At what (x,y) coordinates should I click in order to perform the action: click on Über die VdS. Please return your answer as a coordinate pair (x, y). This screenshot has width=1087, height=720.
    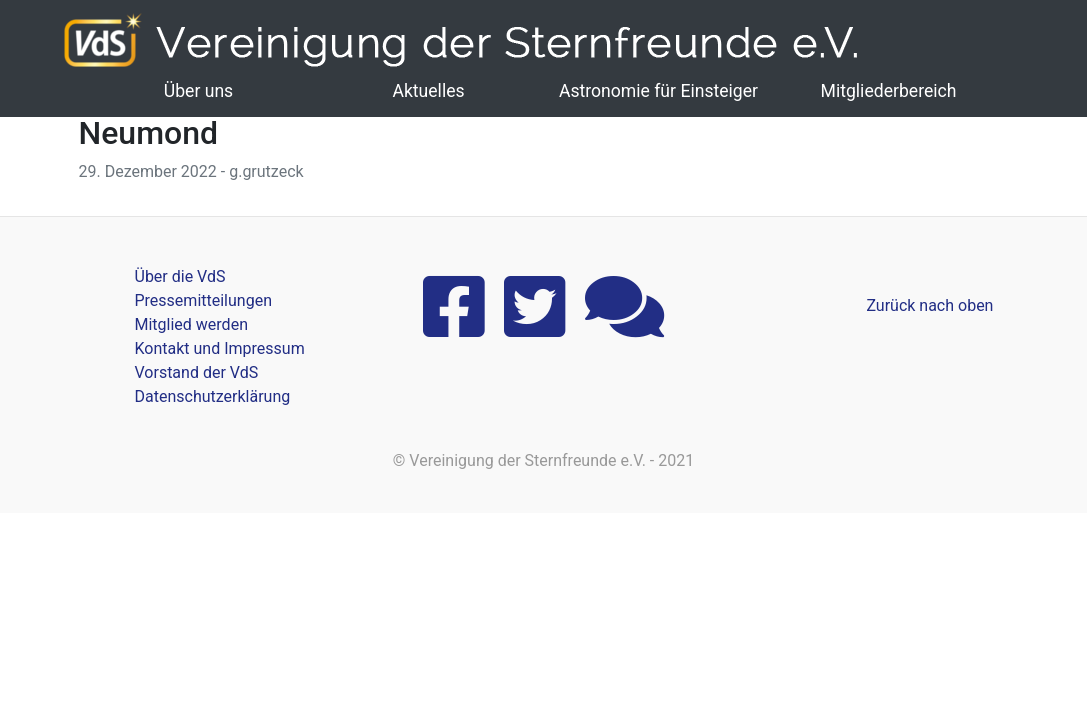
    Looking at the image, I should click on (180, 276).